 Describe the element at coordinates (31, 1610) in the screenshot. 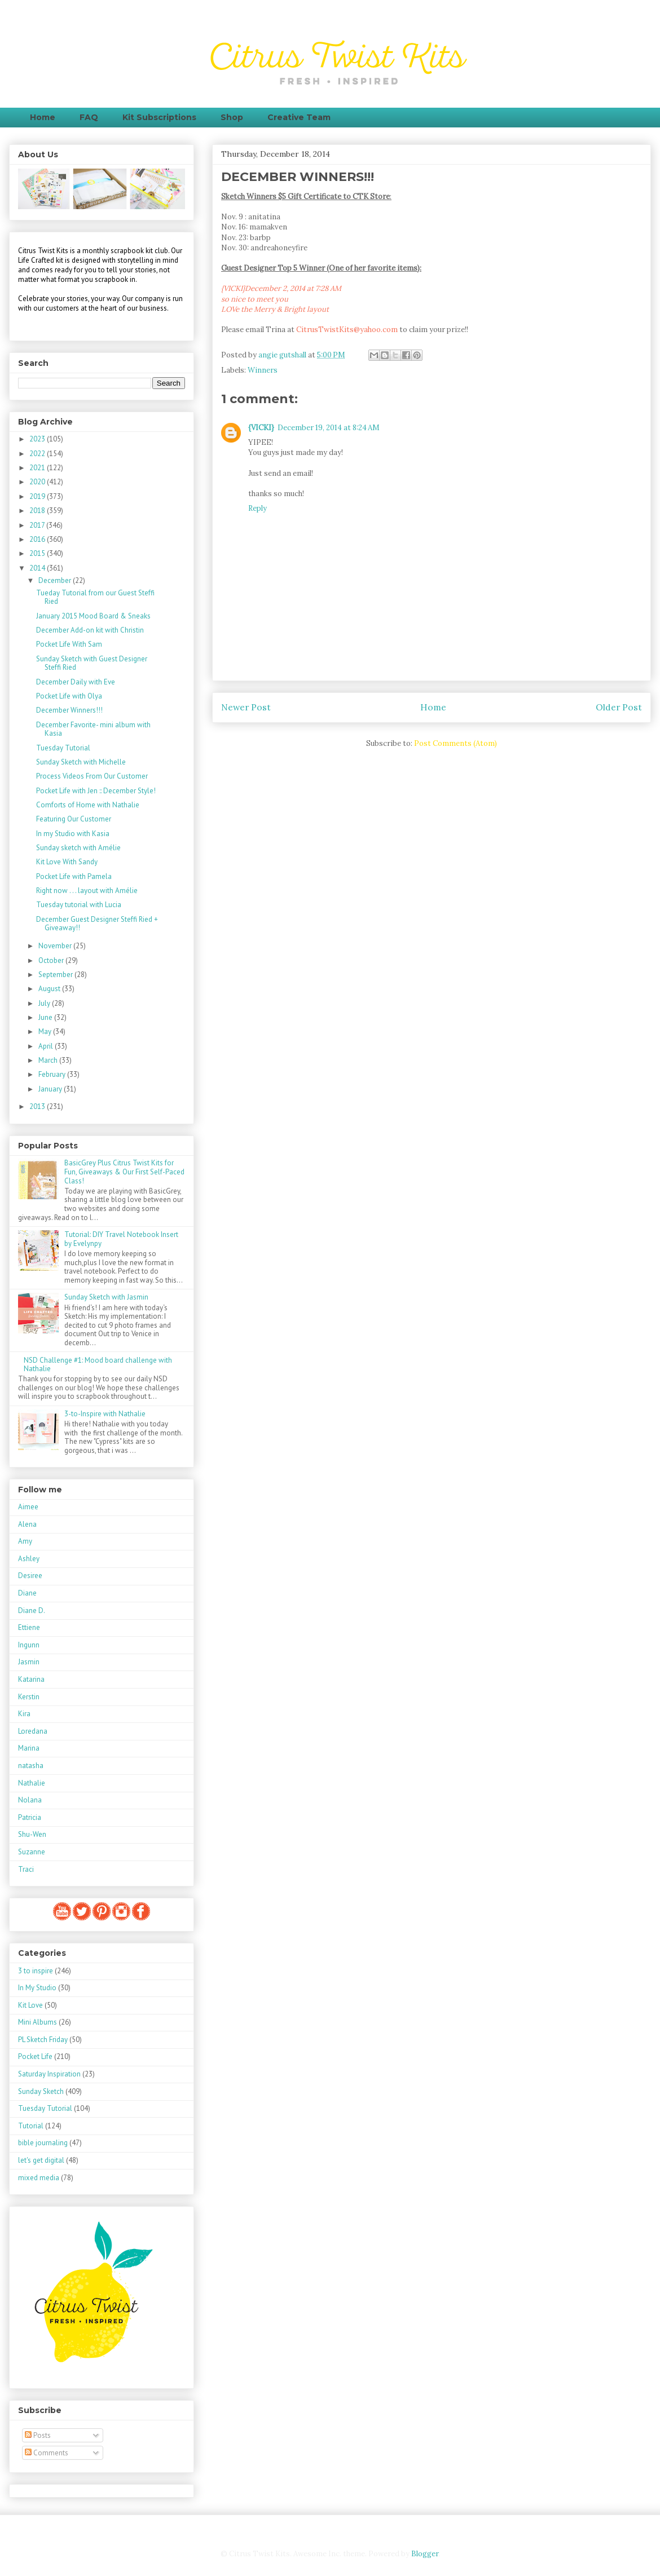

I see `Diane D.` at that location.